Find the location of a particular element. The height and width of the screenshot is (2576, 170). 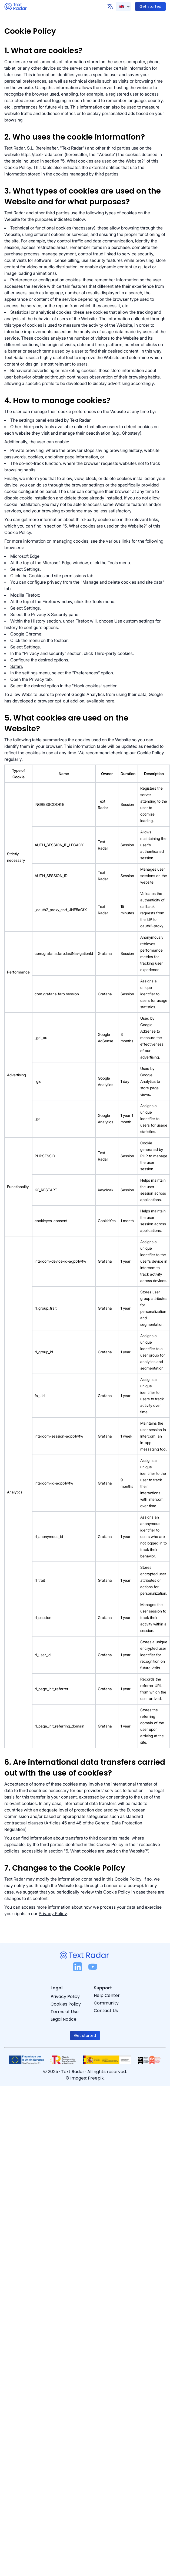

[LinkedIn logo] is located at coordinates (77, 1967).